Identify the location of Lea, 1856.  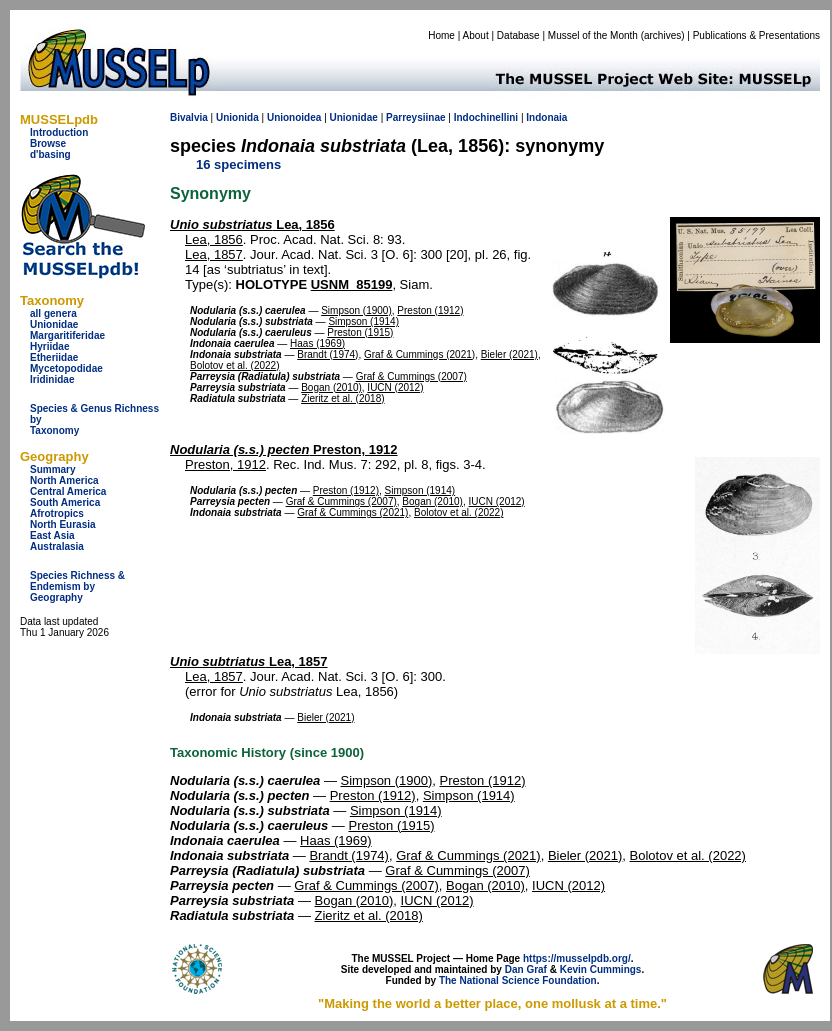
(252, 224).